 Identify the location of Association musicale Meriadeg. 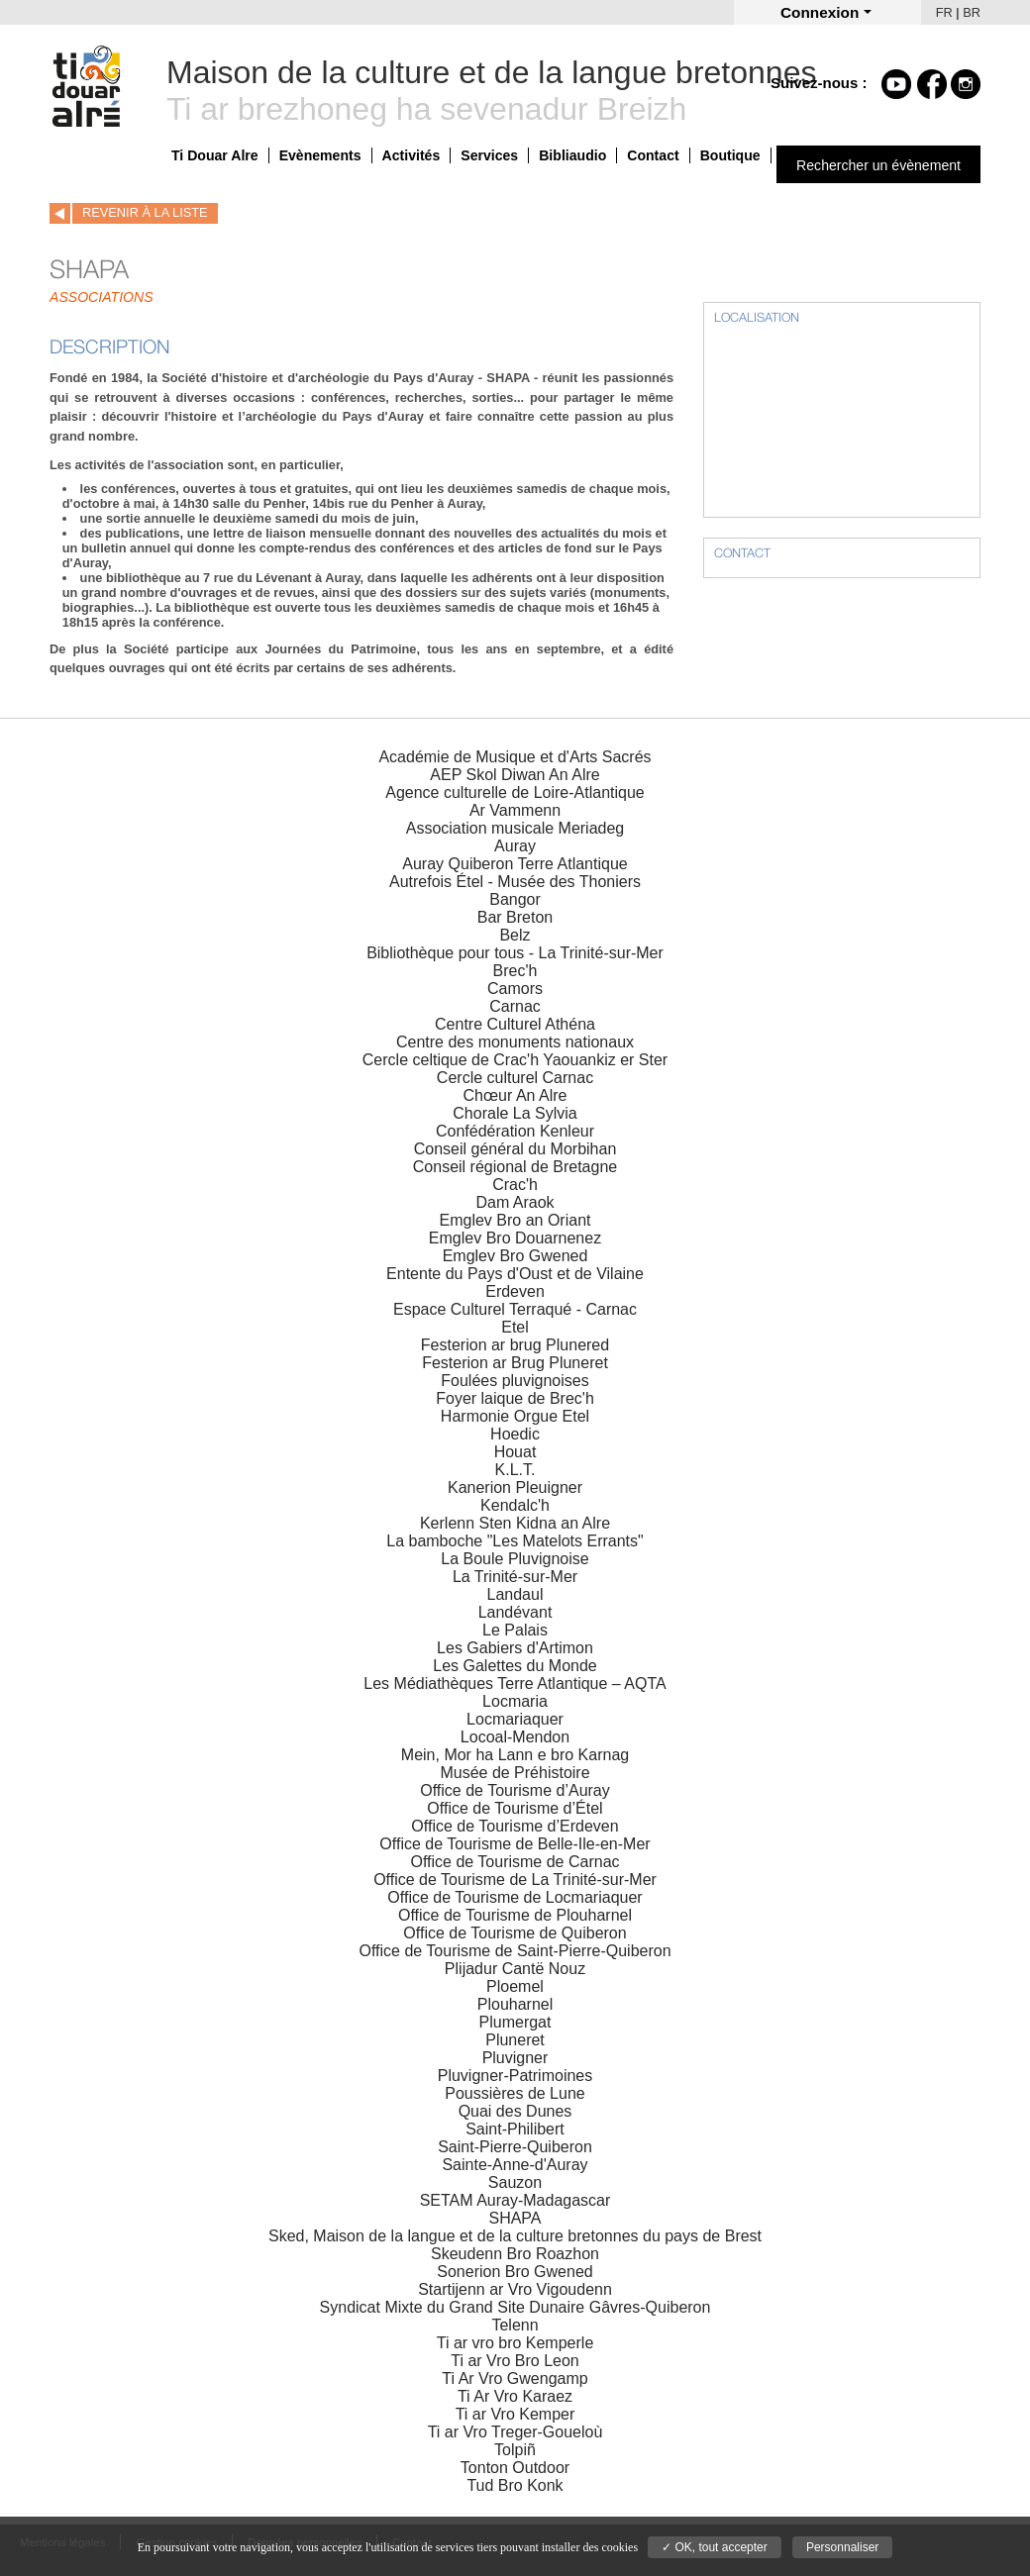
(515, 828).